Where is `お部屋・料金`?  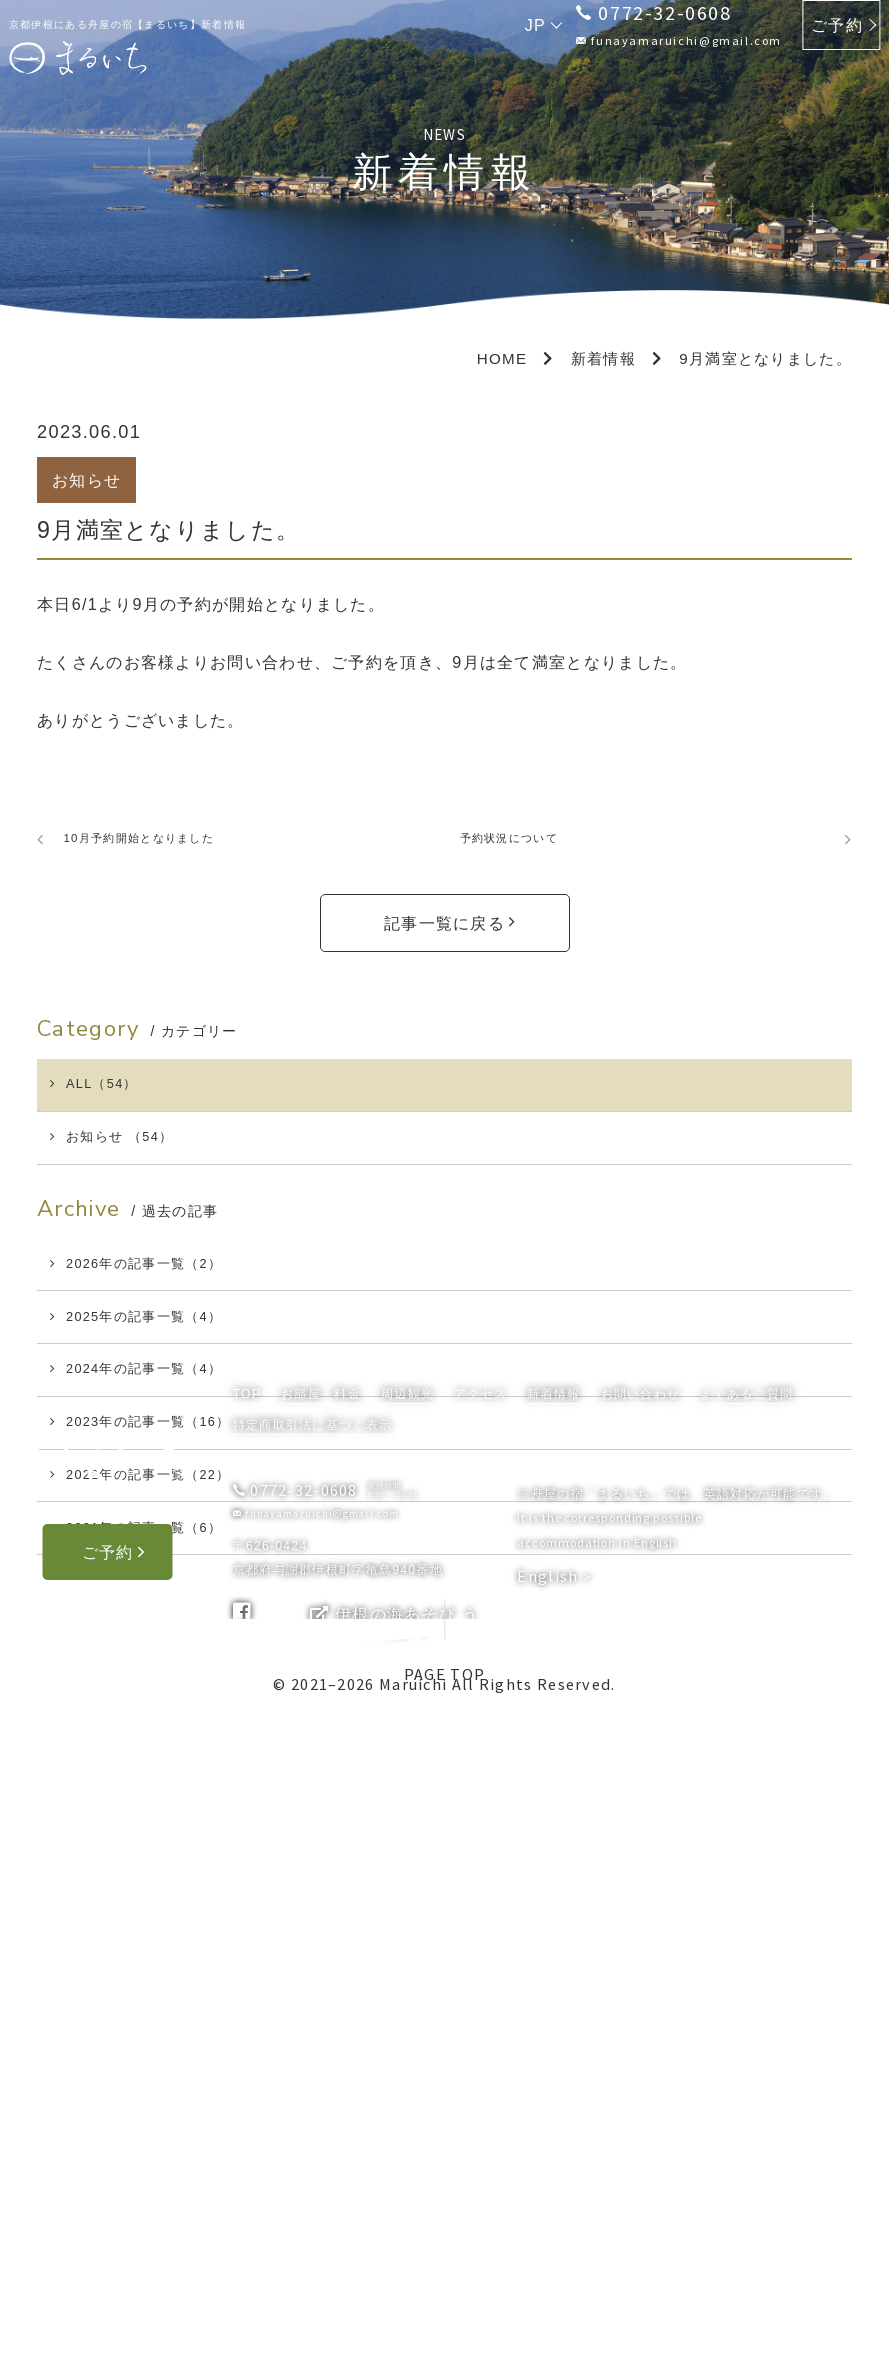
お部屋・料金 is located at coordinates (321, 2042).